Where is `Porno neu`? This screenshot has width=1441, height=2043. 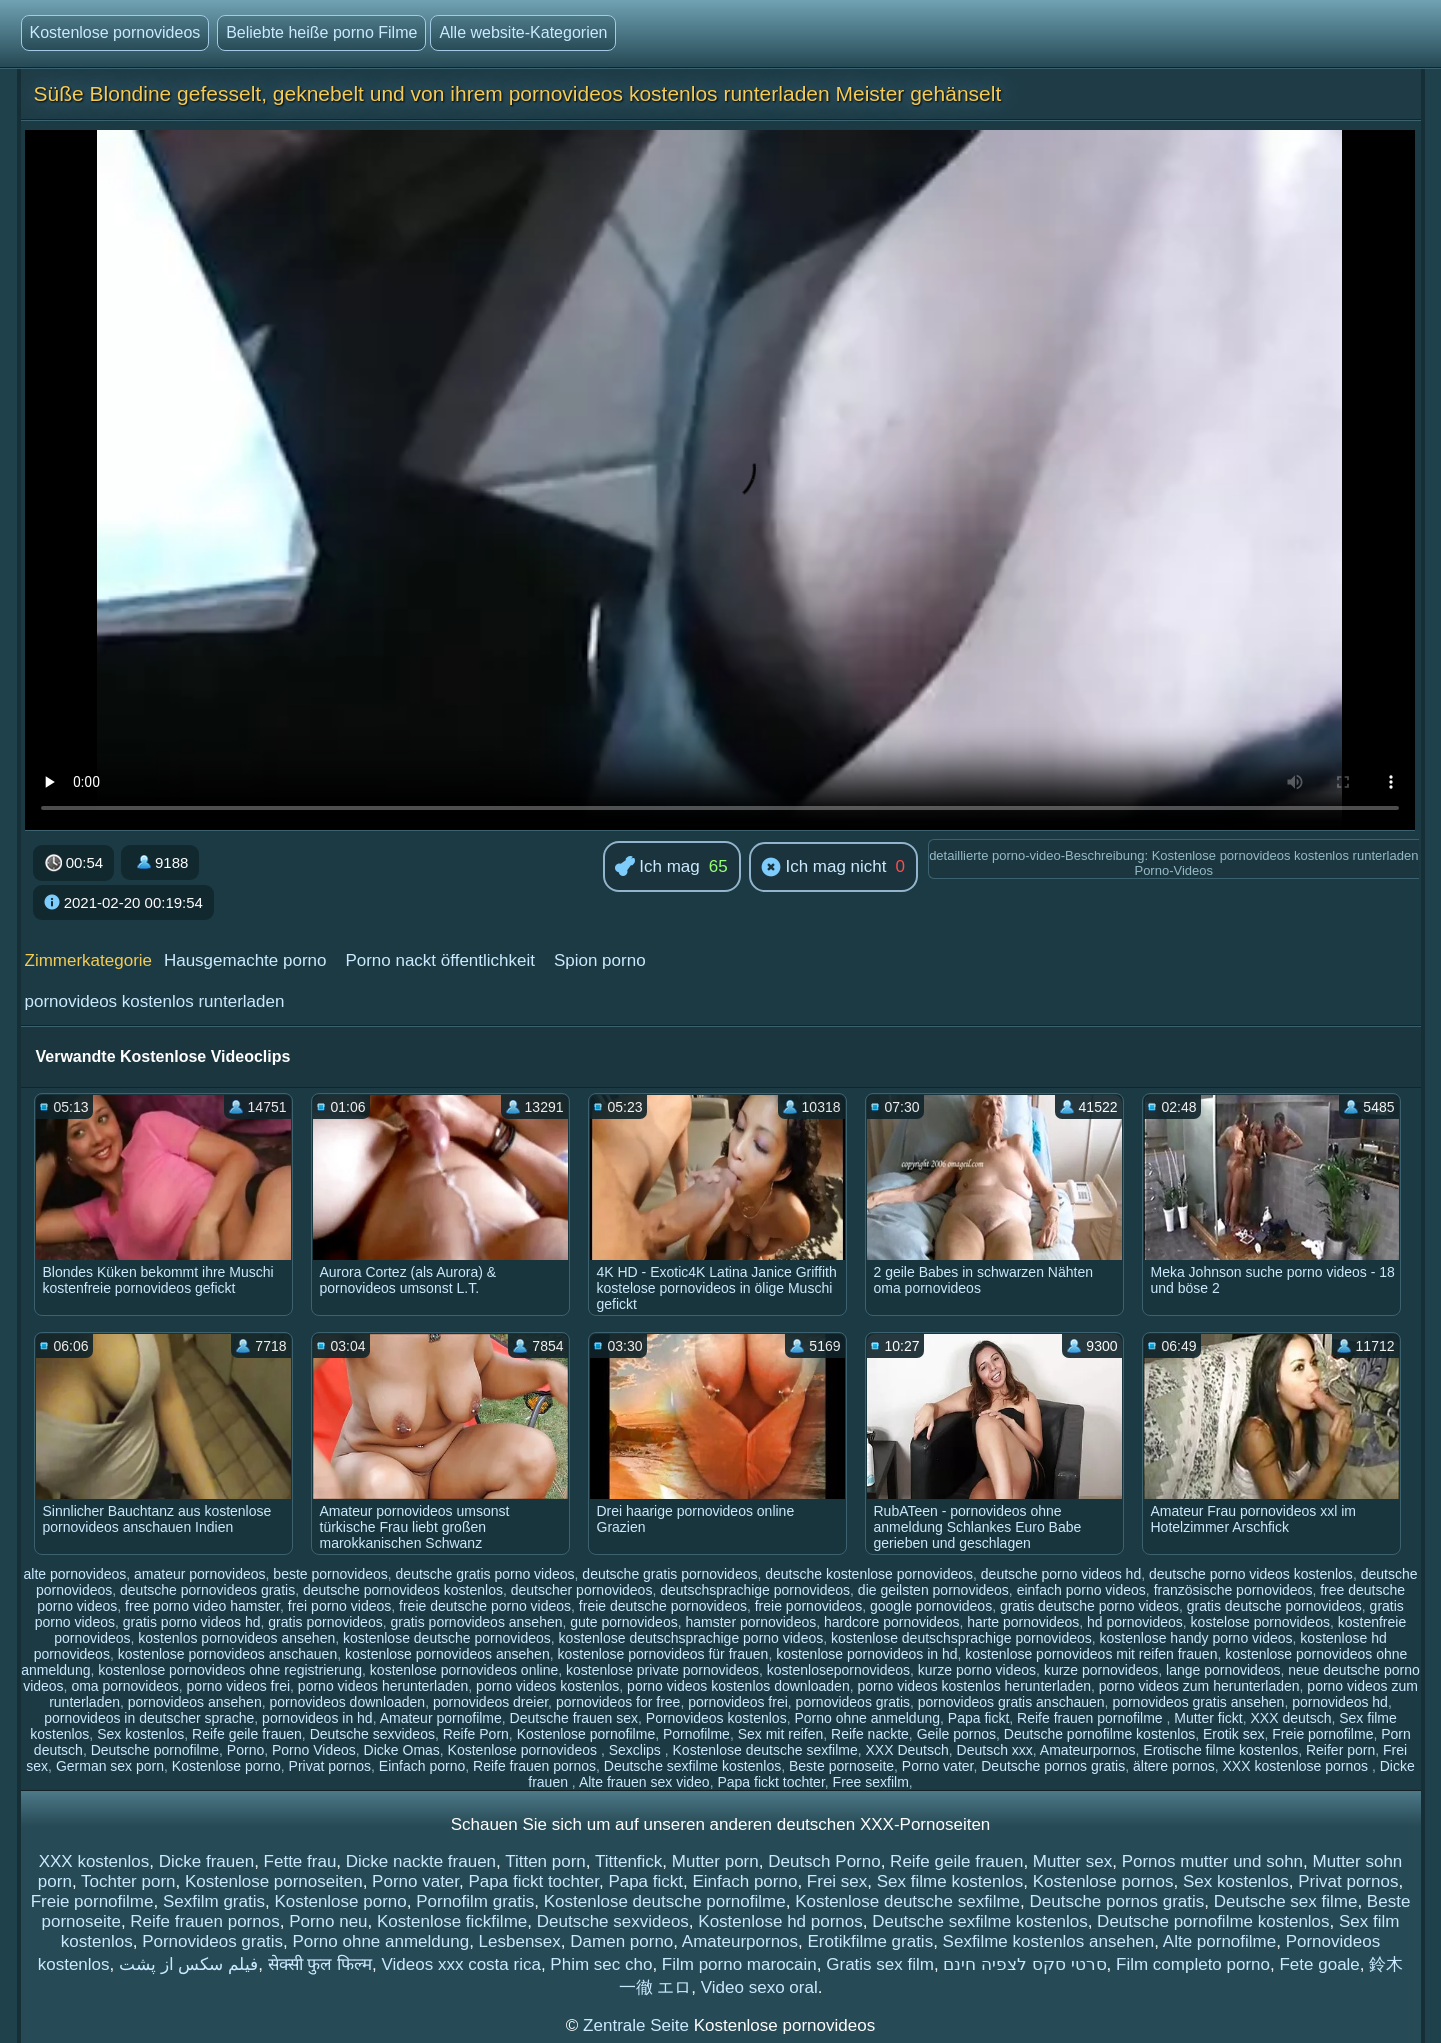
Porno neu is located at coordinates (328, 1921).